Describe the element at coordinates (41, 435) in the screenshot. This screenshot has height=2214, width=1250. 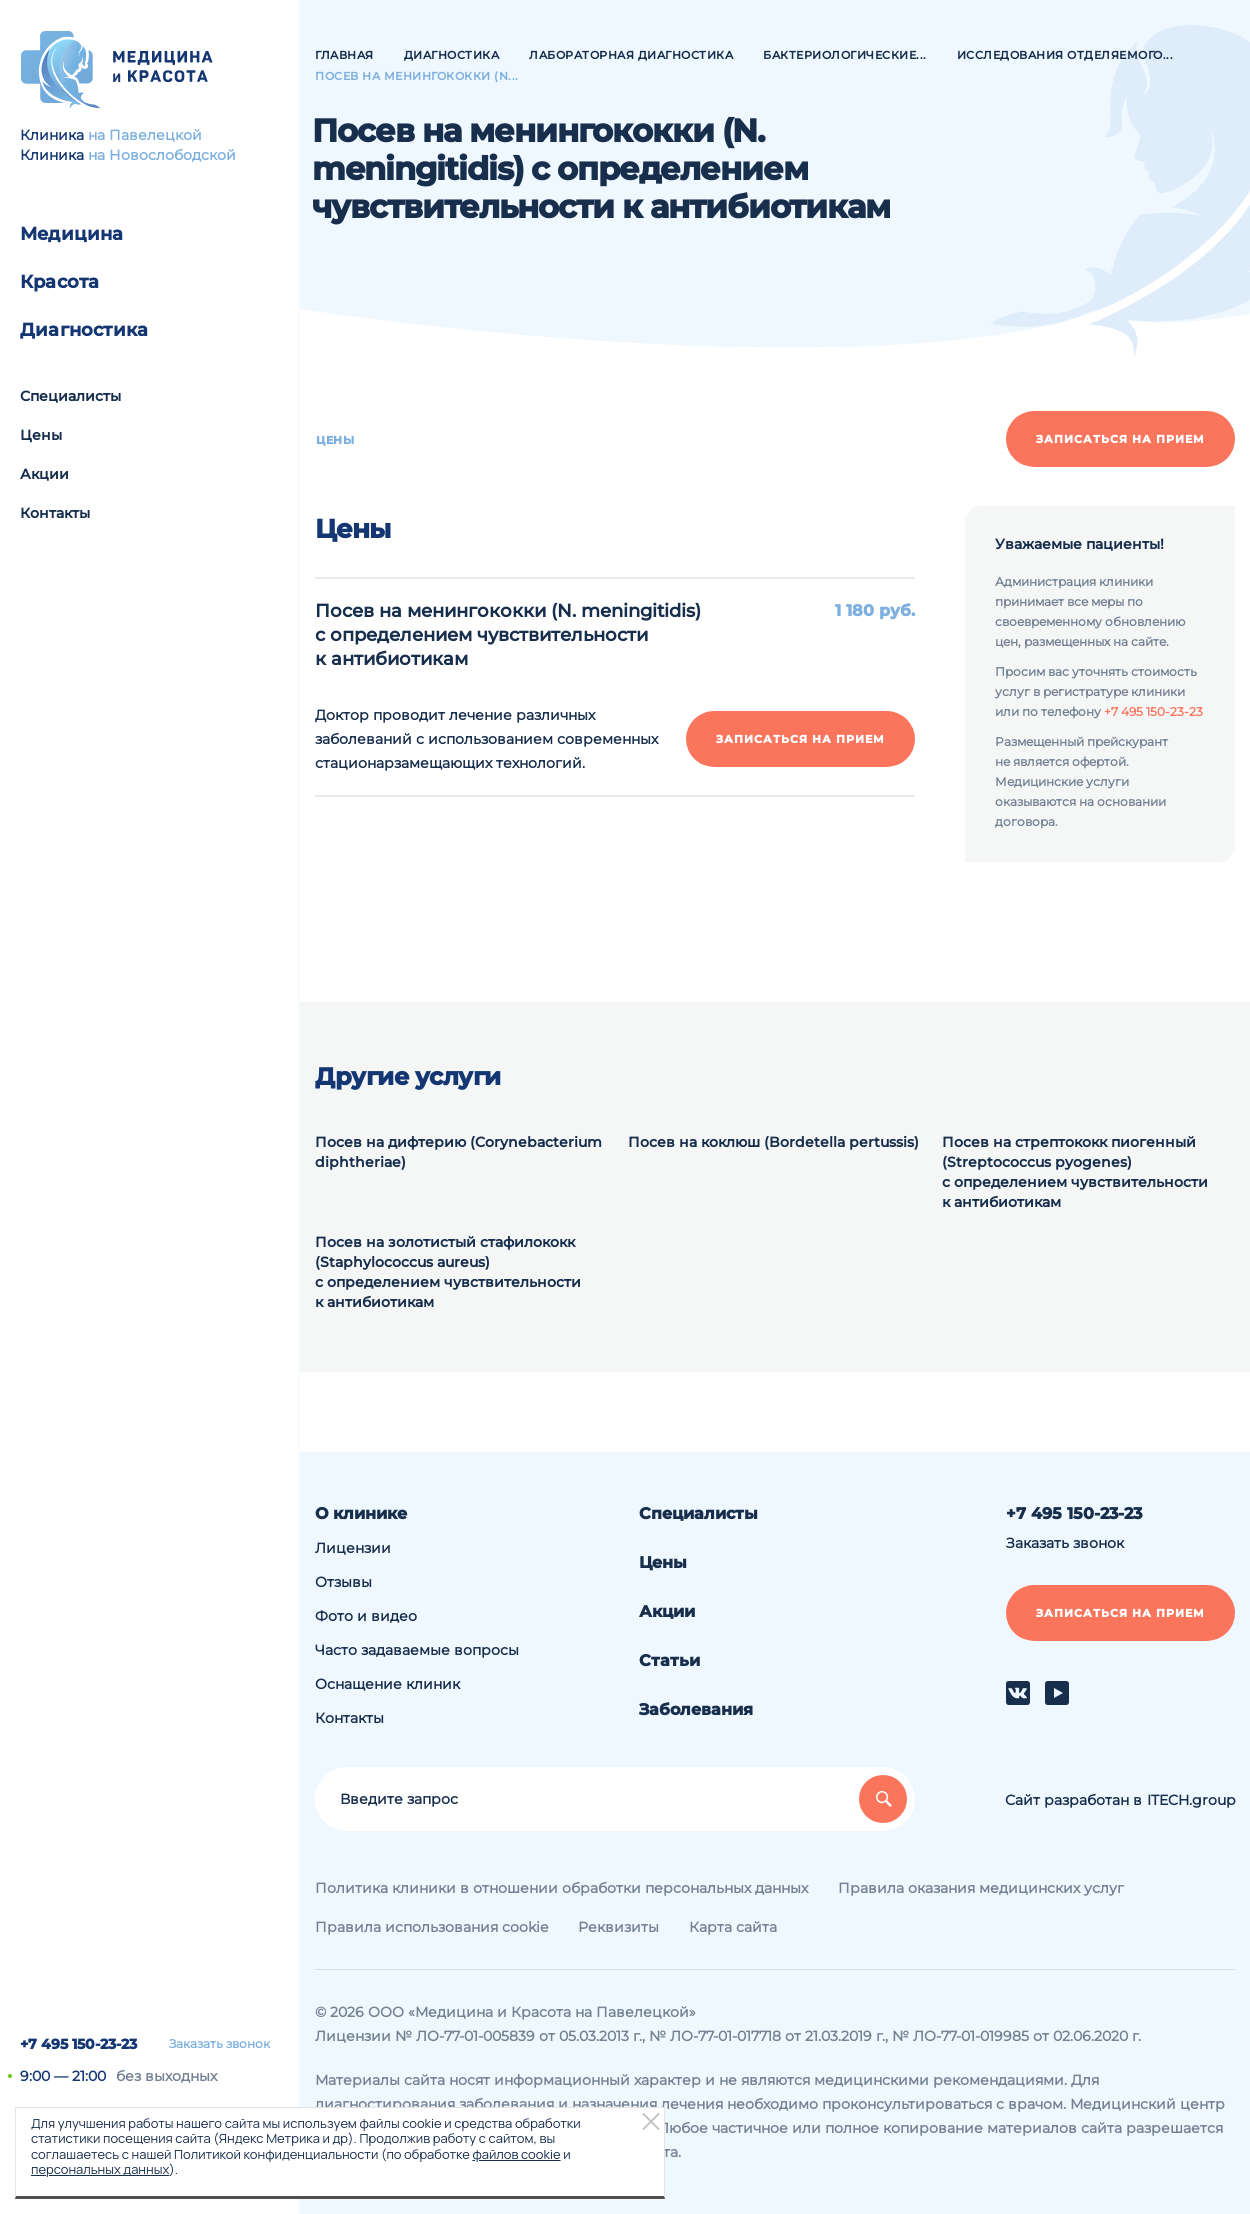
I see `Цены` at that location.